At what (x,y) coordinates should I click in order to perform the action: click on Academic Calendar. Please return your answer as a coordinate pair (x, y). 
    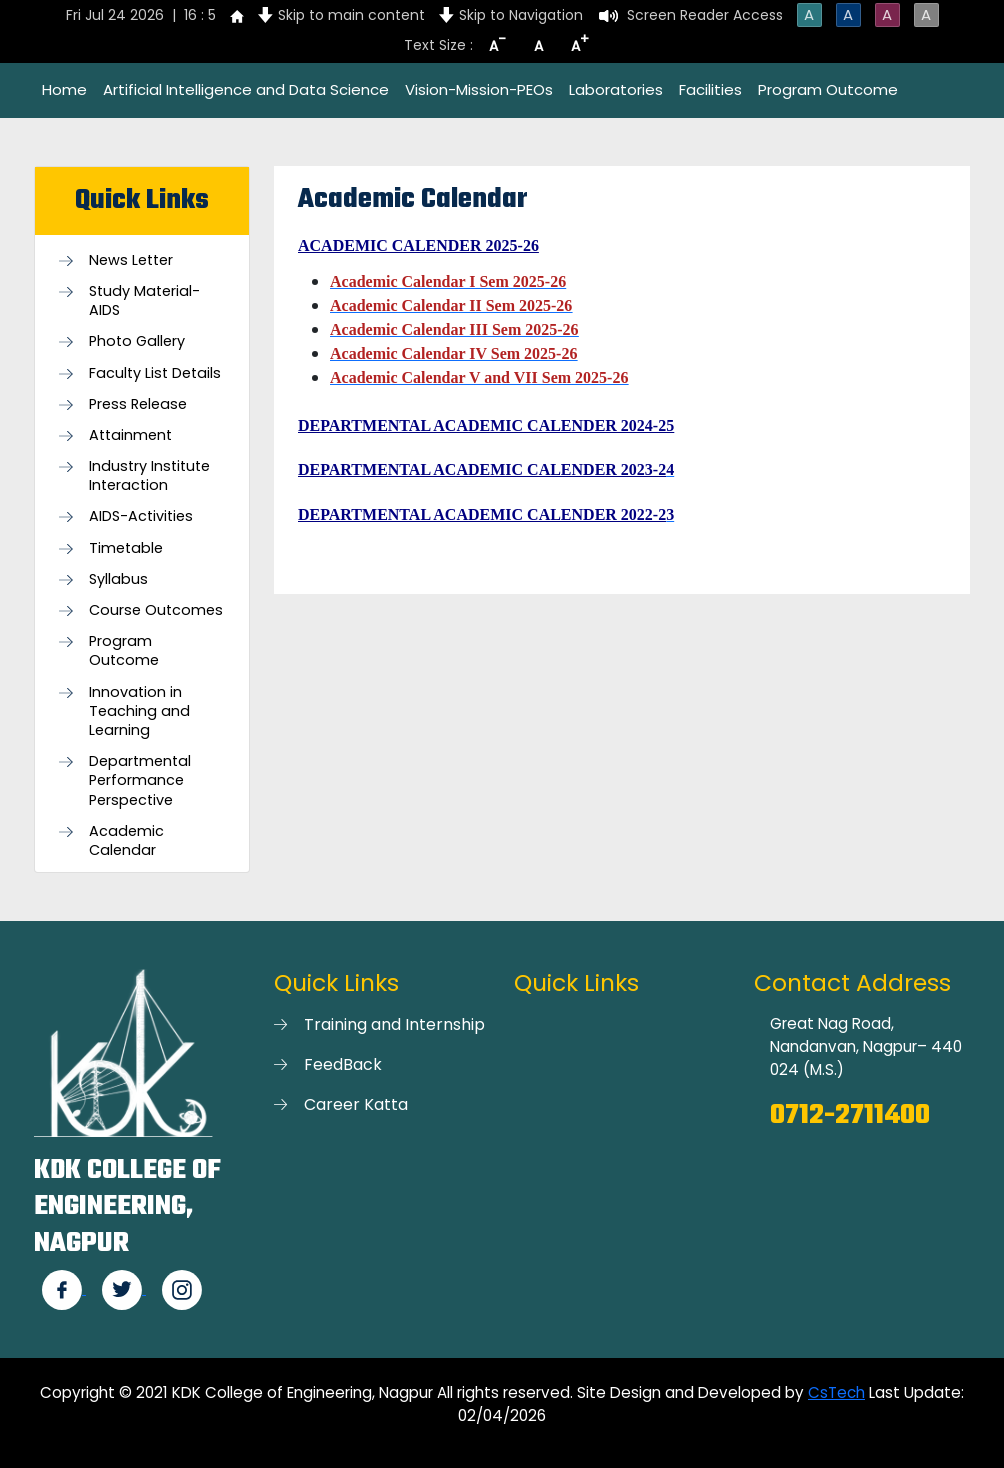
    Looking at the image, I should click on (126, 841).